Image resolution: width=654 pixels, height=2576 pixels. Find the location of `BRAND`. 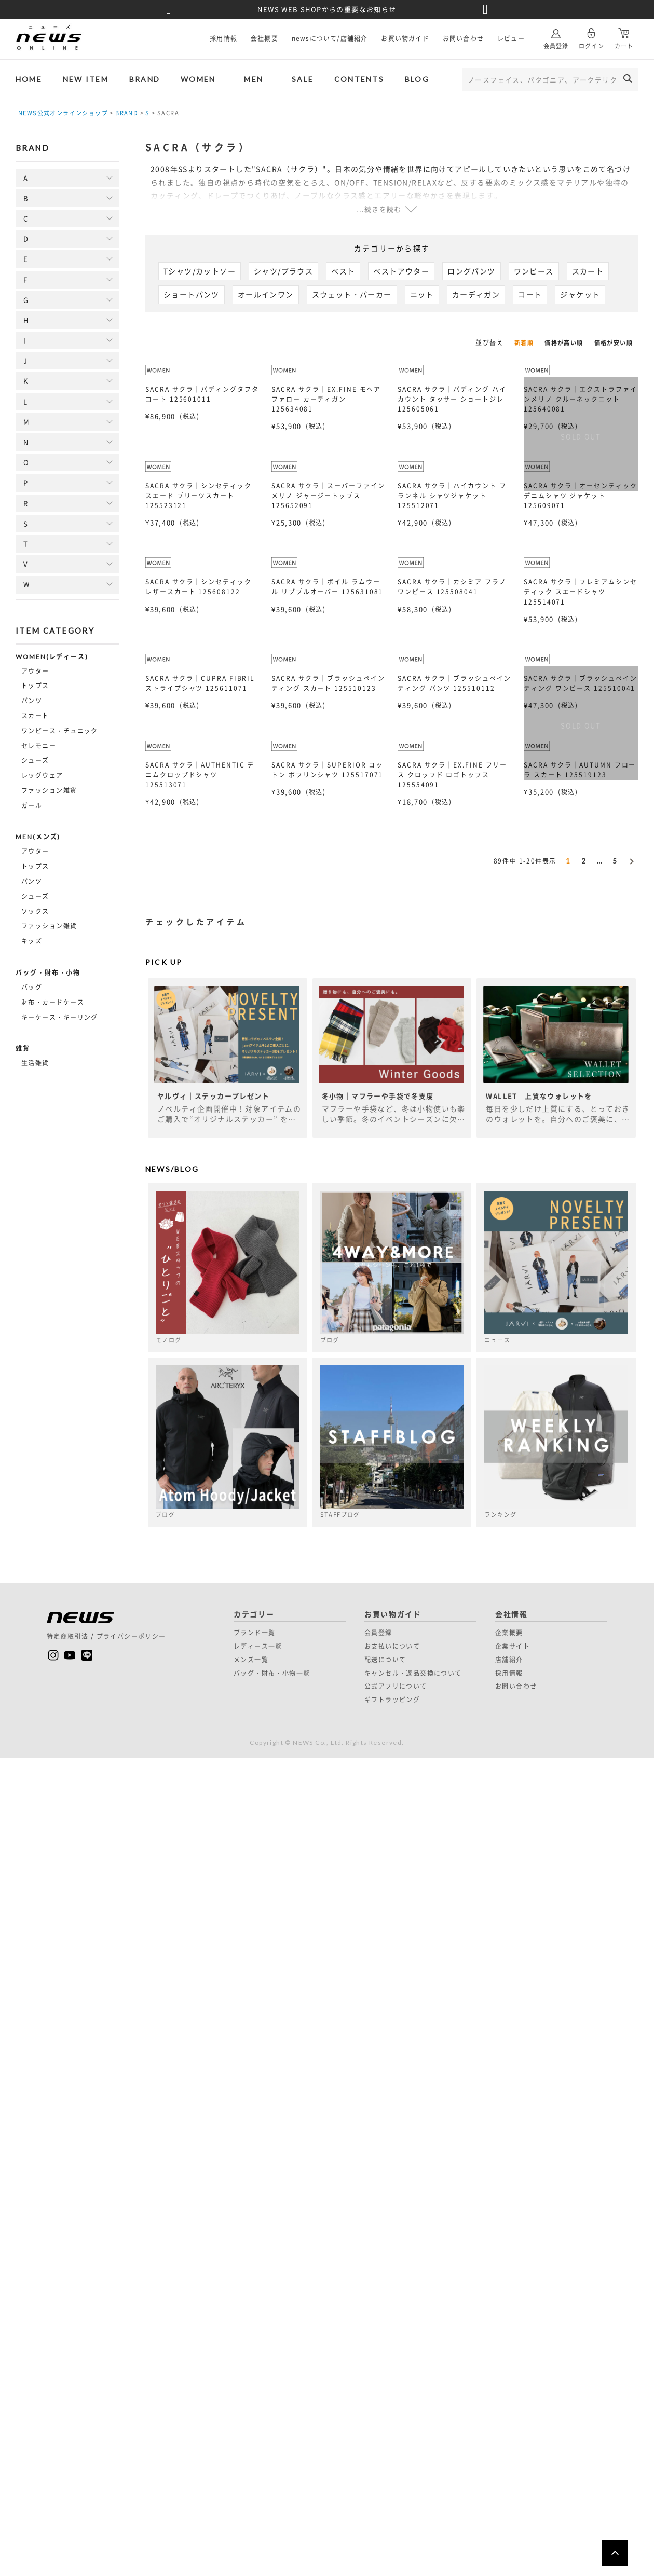

BRAND is located at coordinates (144, 79).